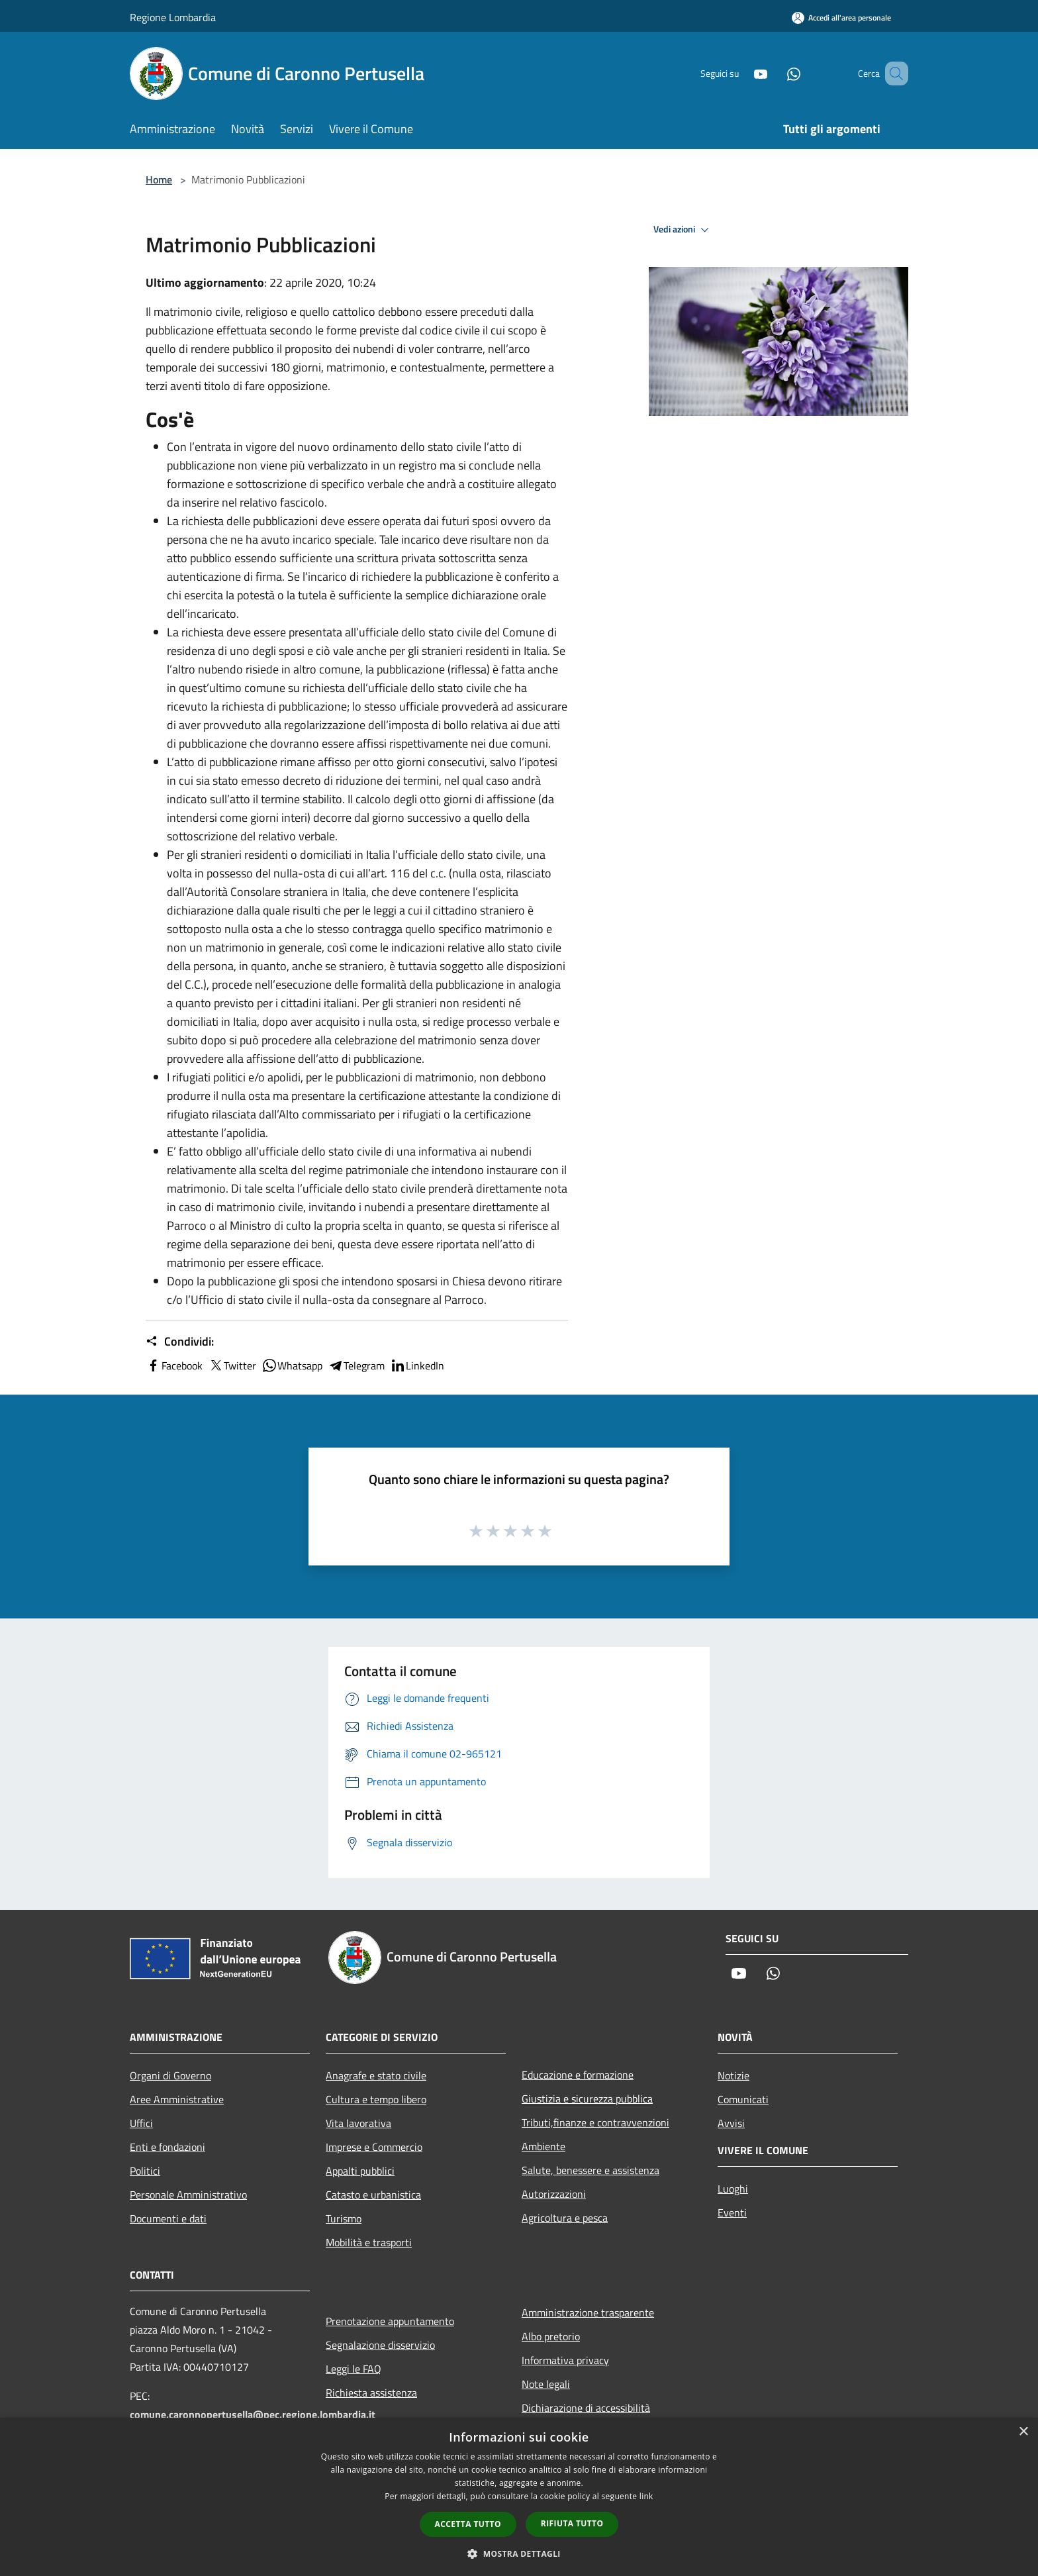 This screenshot has height=2576, width=1038. I want to click on Vita lavorativa, so click(358, 2123).